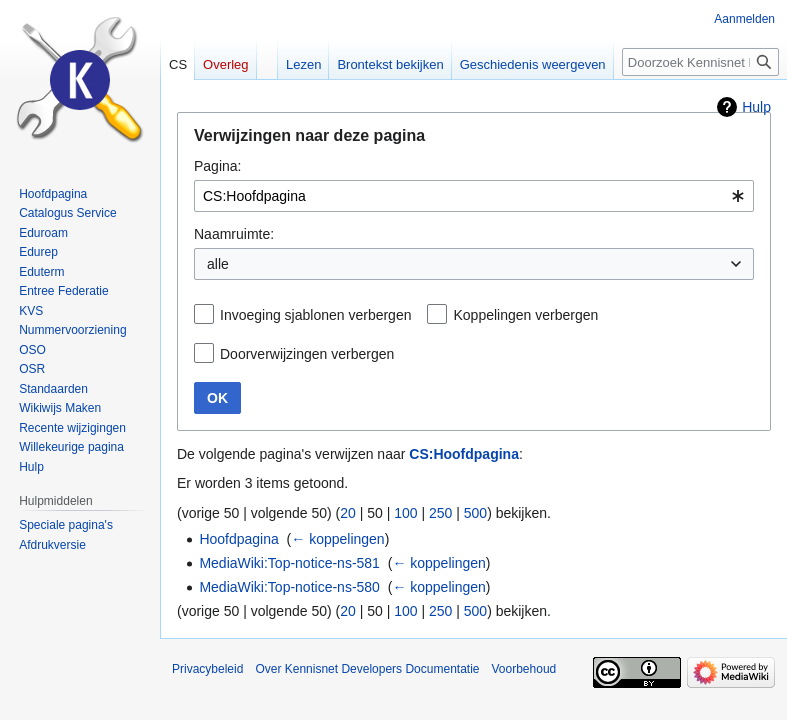  Describe the element at coordinates (218, 264) in the screenshot. I see `alle [textbox]` at that location.